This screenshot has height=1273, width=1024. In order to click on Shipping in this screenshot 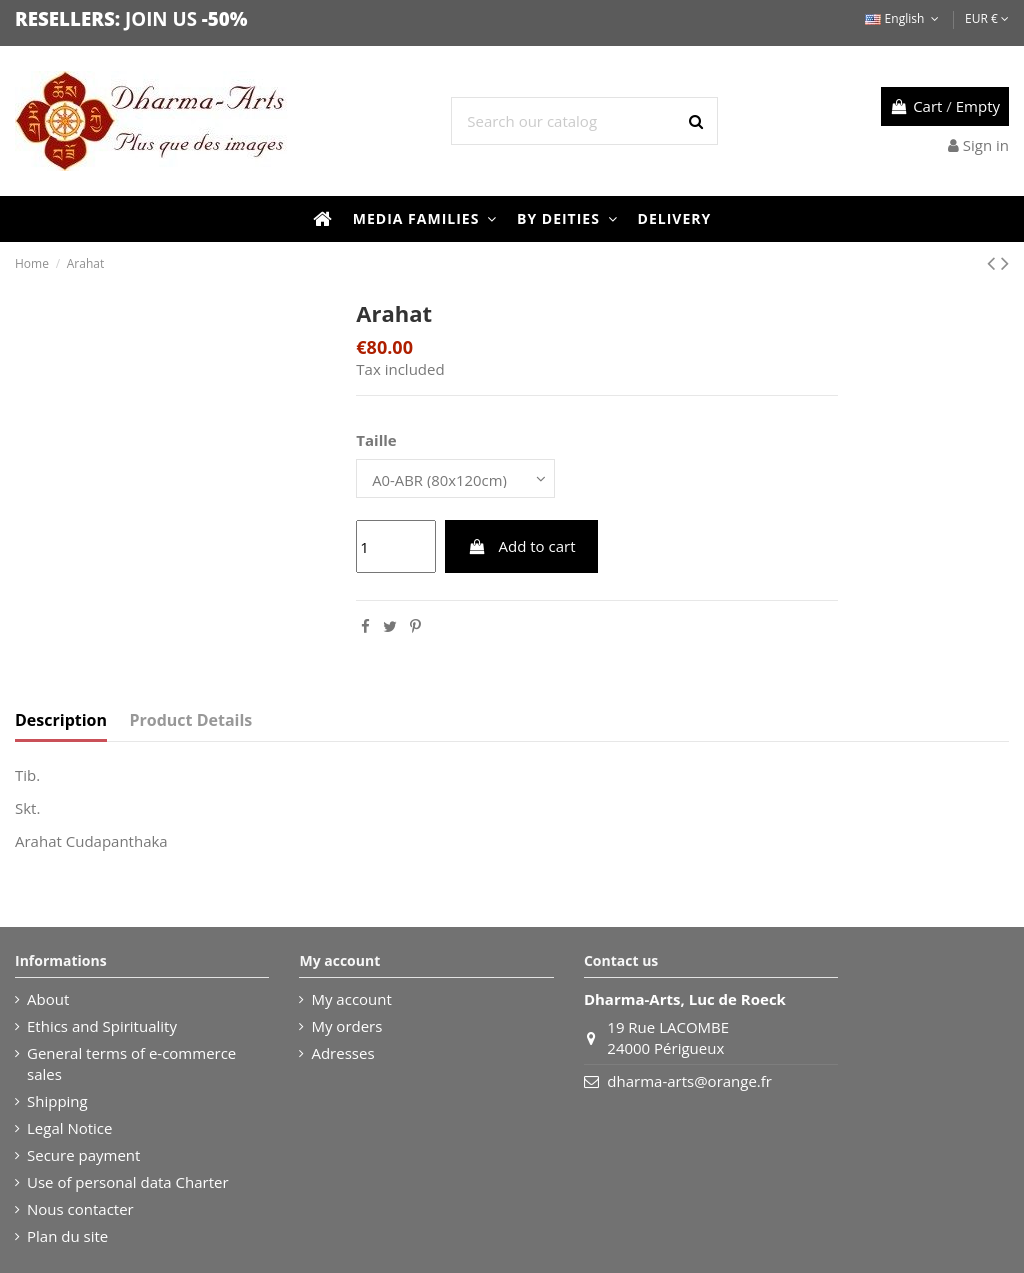, I will do `click(57, 1101)`.